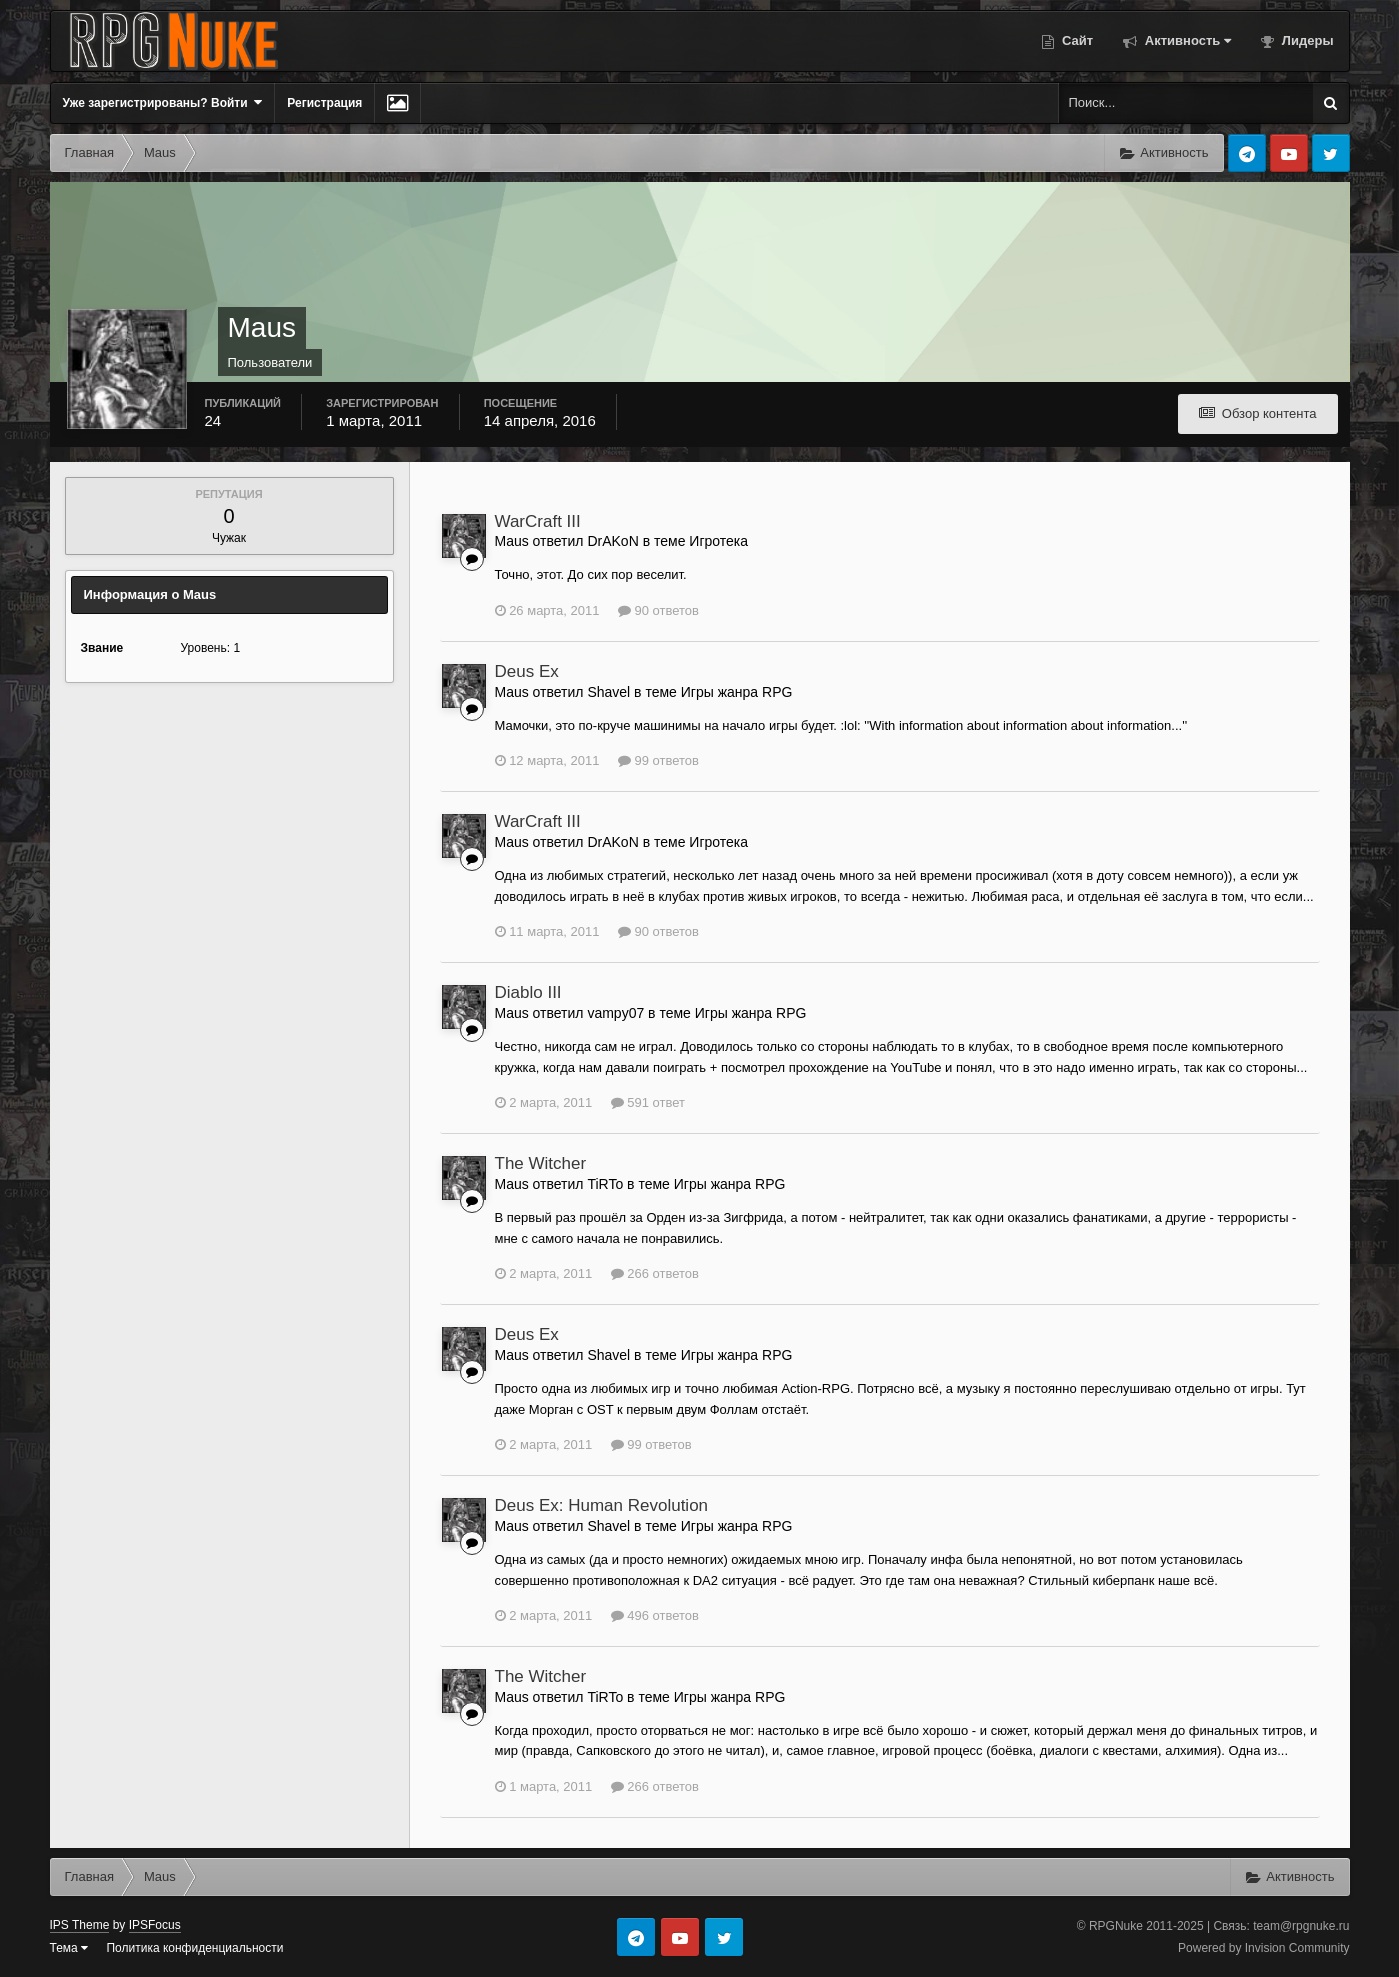  What do you see at coordinates (655, 1273) in the screenshot?
I see `266 ответов` at bounding box center [655, 1273].